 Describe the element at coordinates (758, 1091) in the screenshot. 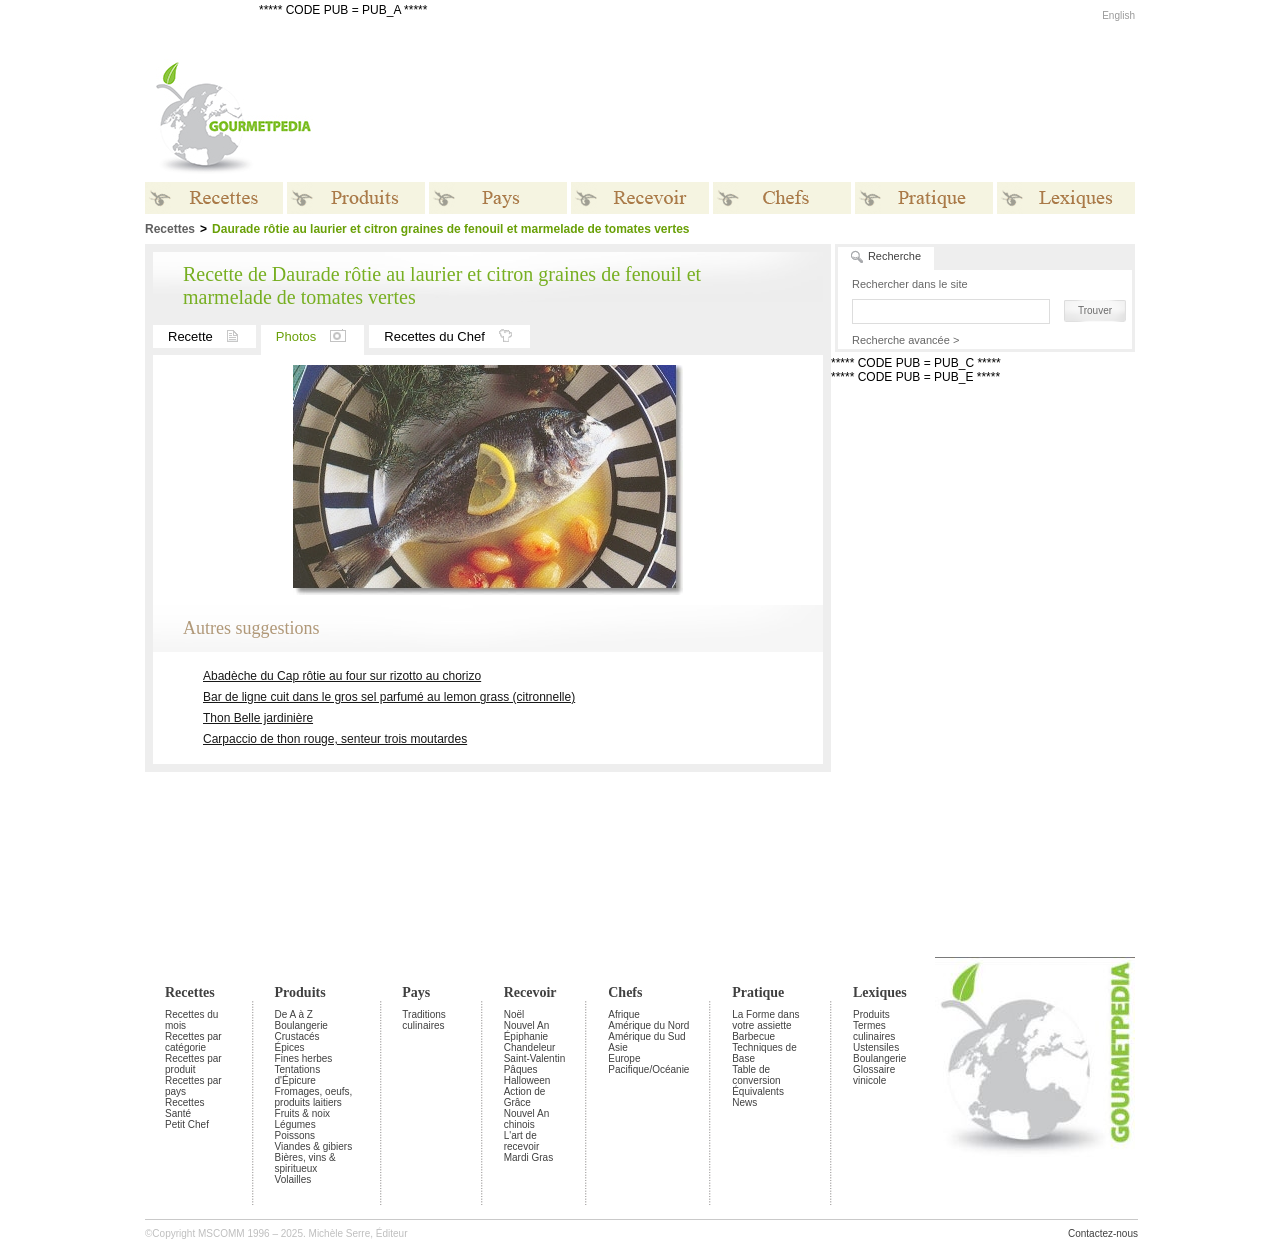

I see `Équivalents` at that location.